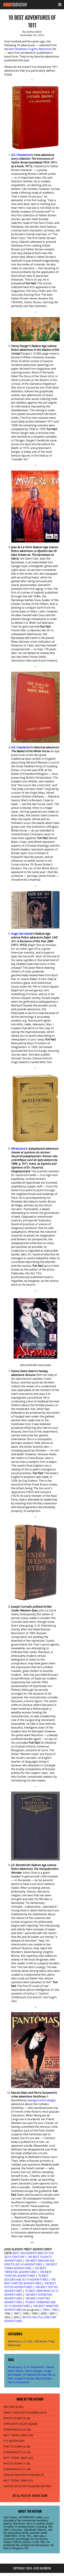  What do you see at coordinates (16, 2463) in the screenshot?
I see `PHOTO DUMP (1-26)` at bounding box center [16, 2463].